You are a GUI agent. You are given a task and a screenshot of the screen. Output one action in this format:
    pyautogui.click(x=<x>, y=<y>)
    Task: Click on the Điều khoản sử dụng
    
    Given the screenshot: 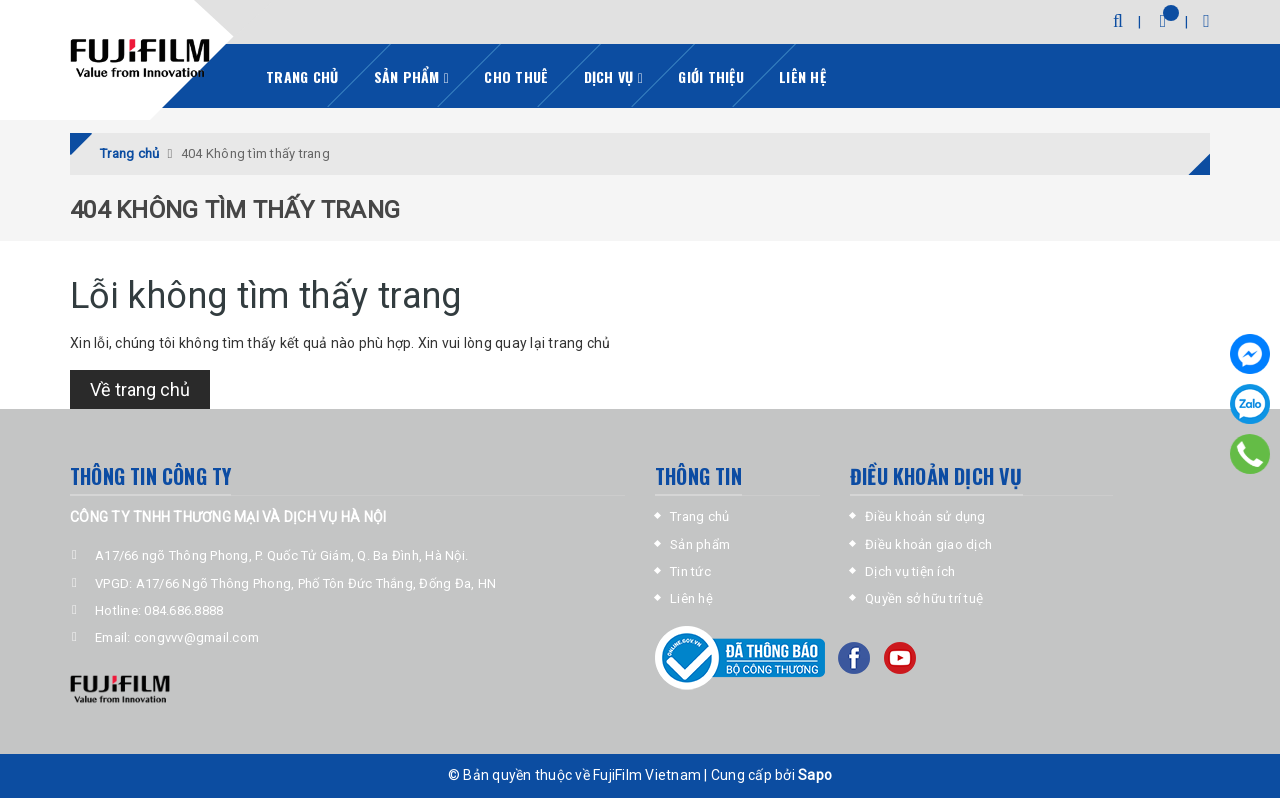 What is the action you would take?
    pyautogui.click(x=925, y=516)
    